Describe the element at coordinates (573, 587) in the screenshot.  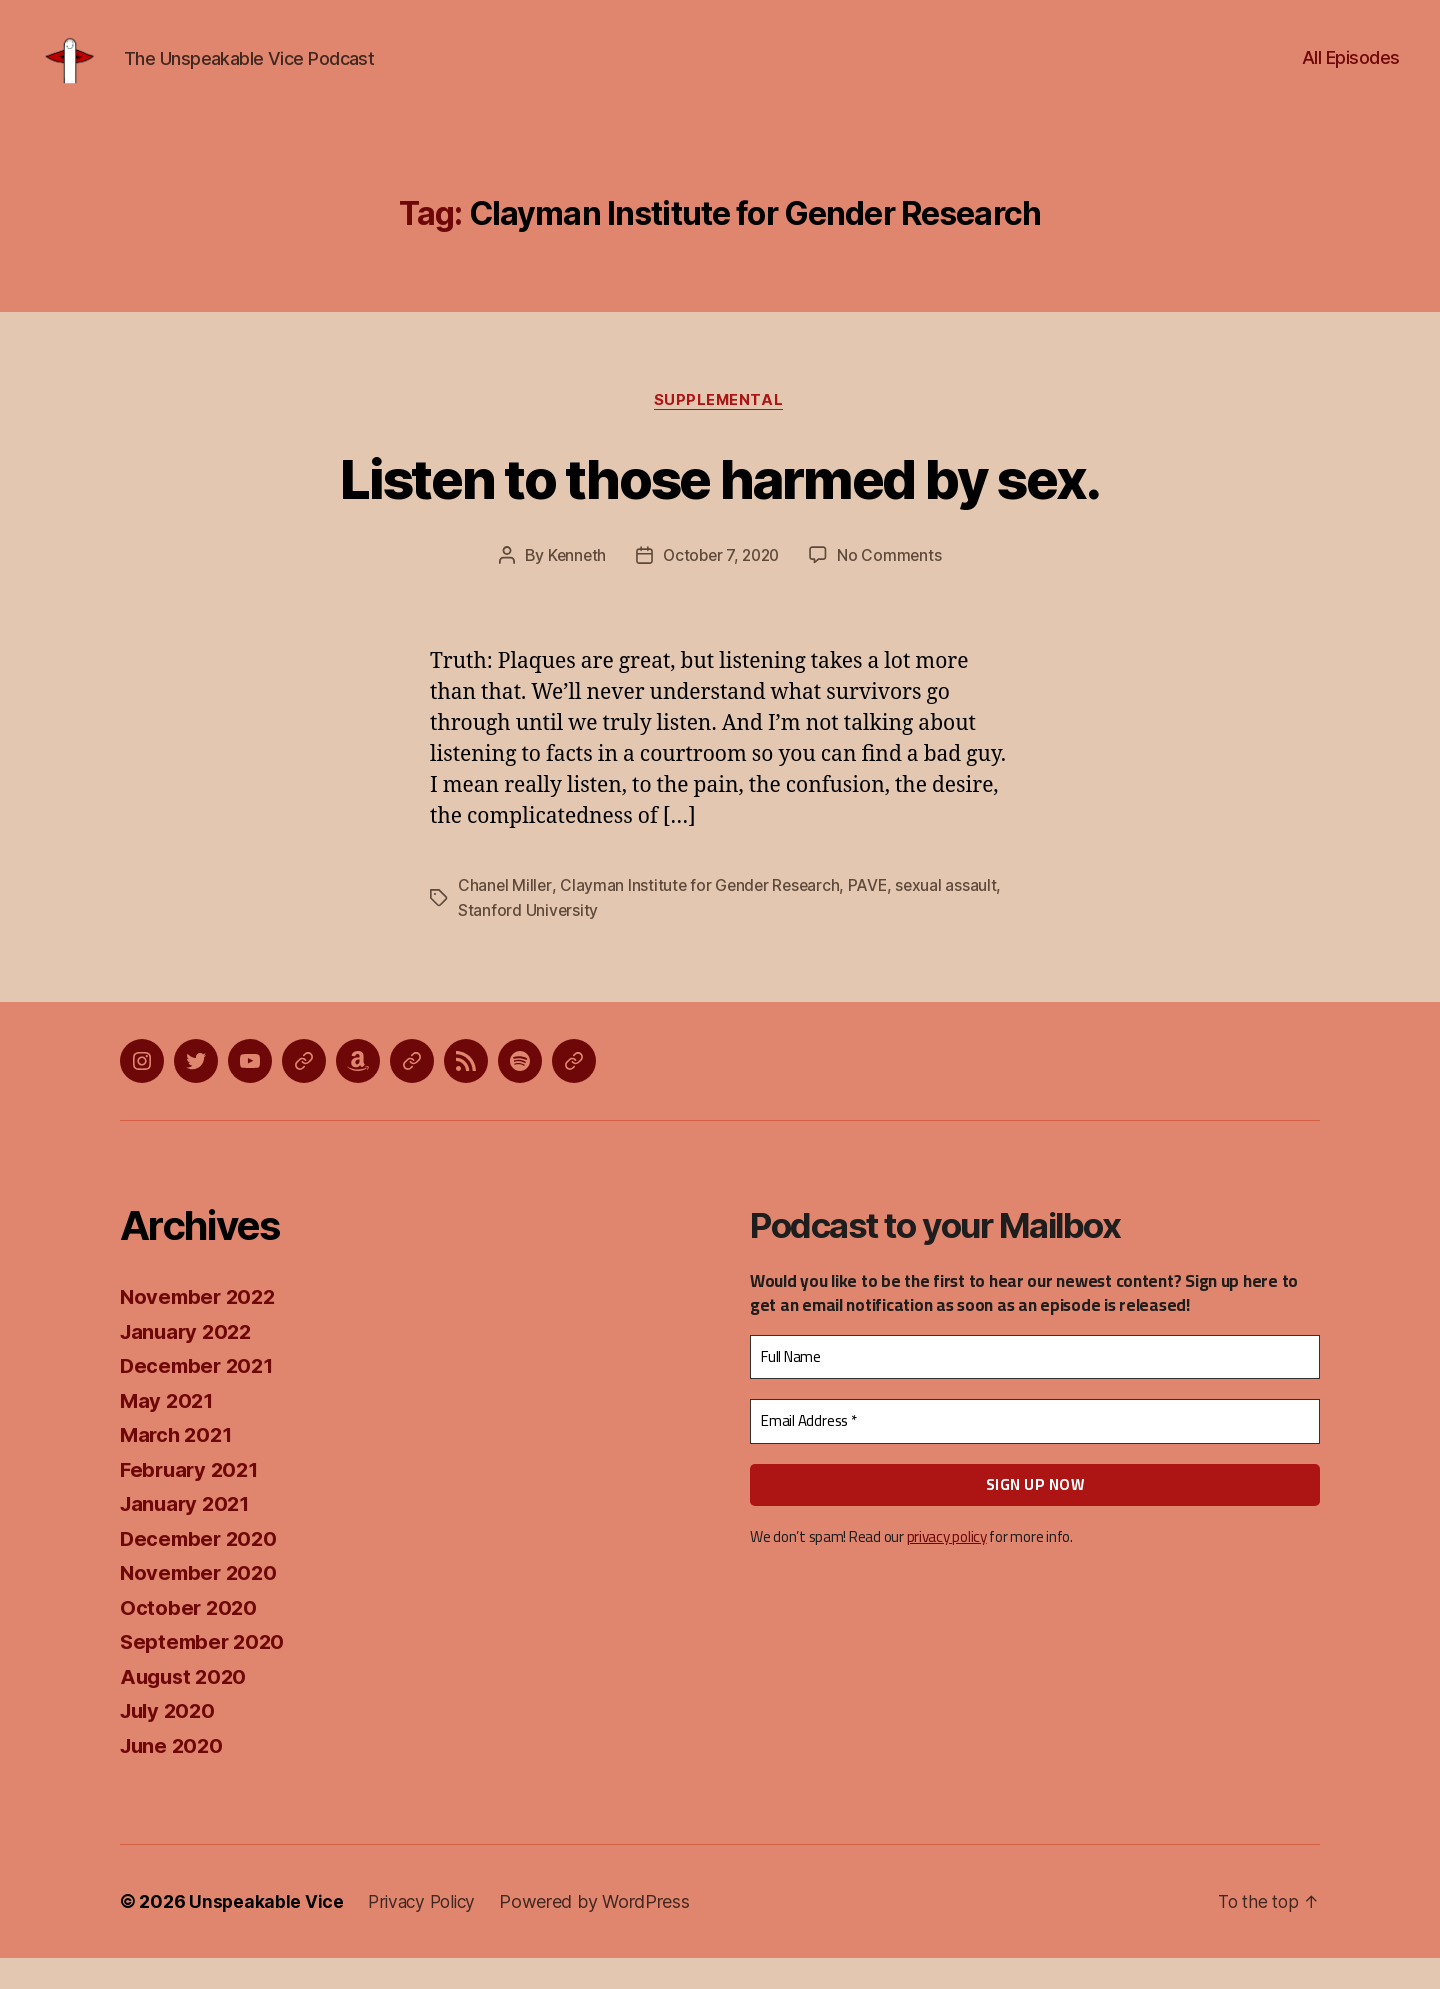
I see `Kenneth` at that location.